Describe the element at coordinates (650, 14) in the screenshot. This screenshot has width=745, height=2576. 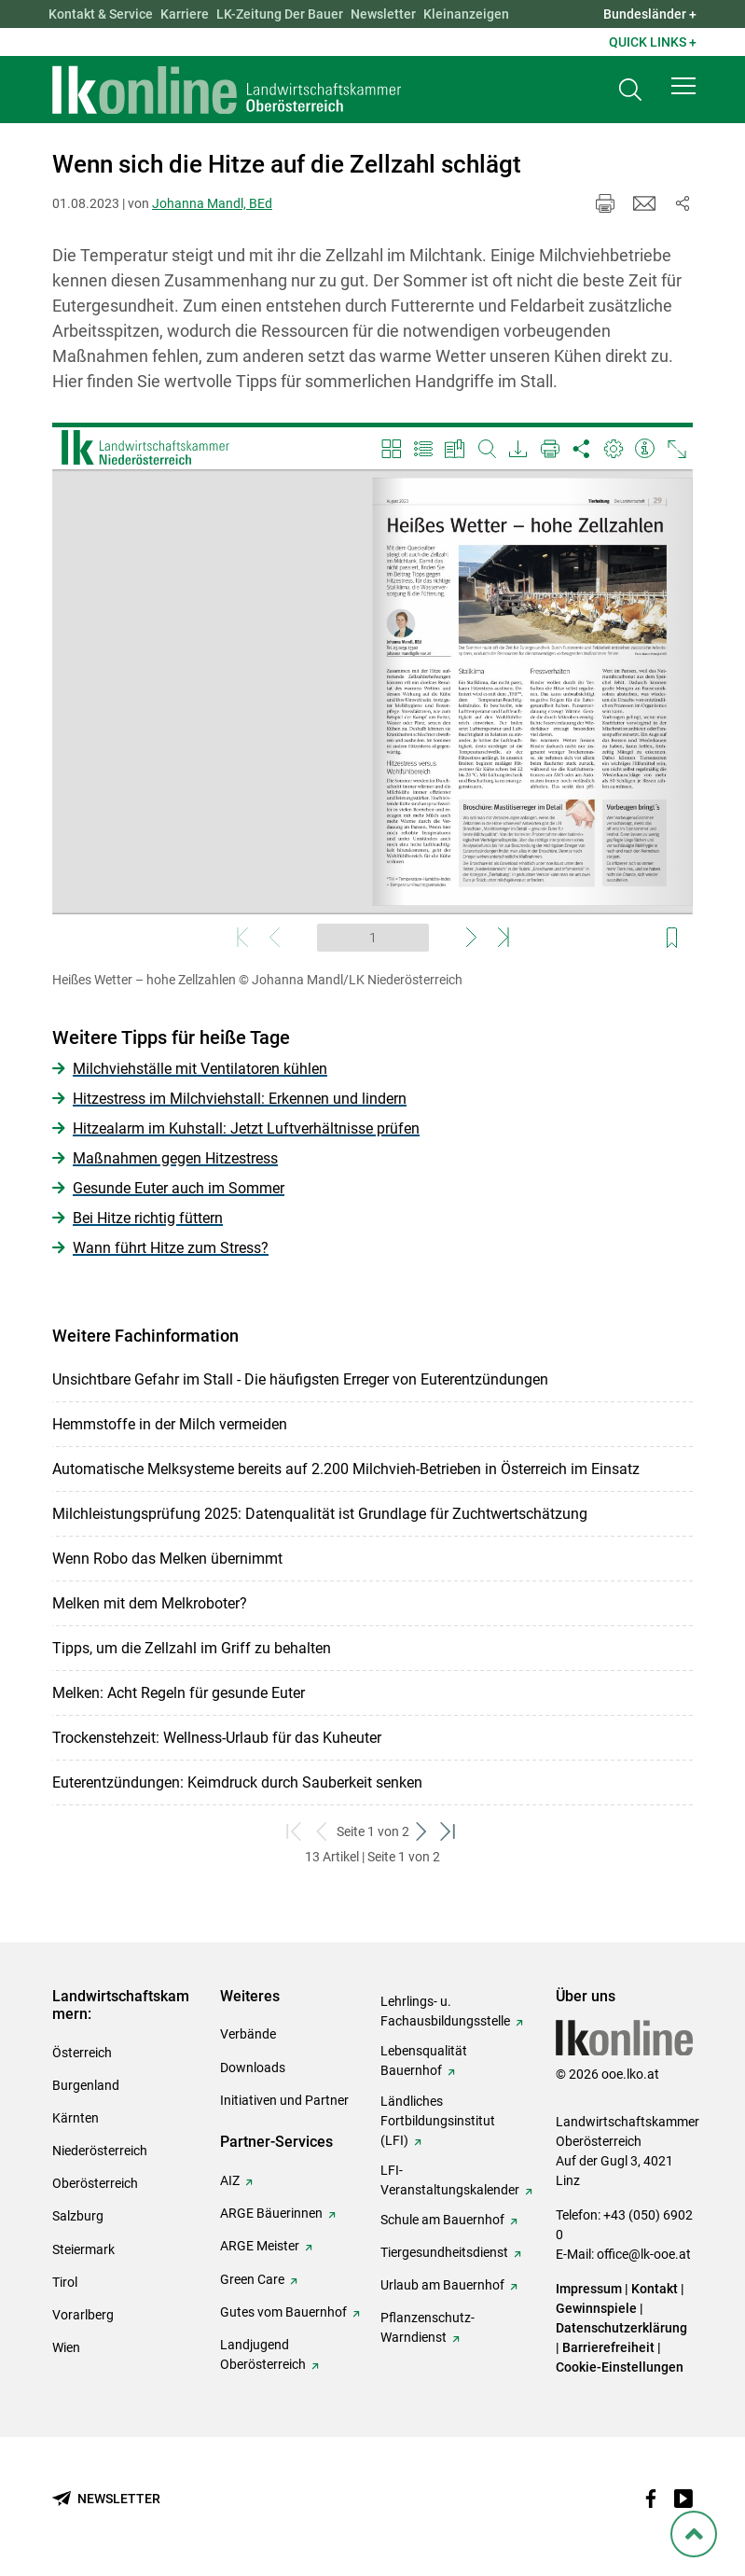
I see `Bundesländer + [button]` at that location.